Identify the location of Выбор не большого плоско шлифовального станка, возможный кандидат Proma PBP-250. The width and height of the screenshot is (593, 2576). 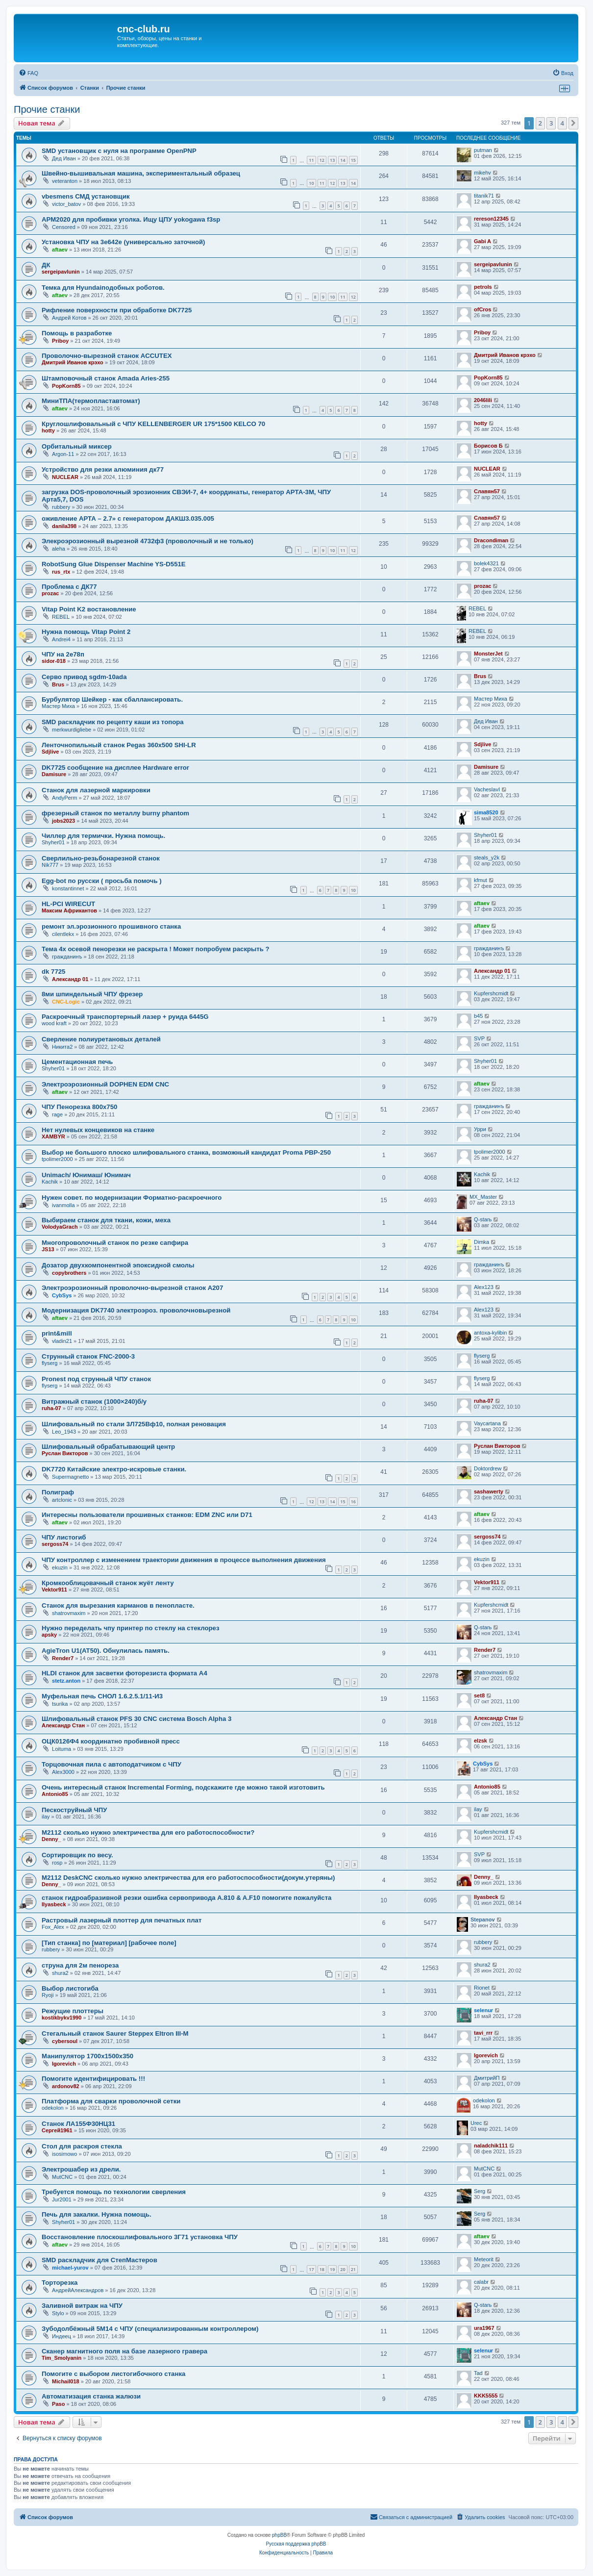
(186, 1152).